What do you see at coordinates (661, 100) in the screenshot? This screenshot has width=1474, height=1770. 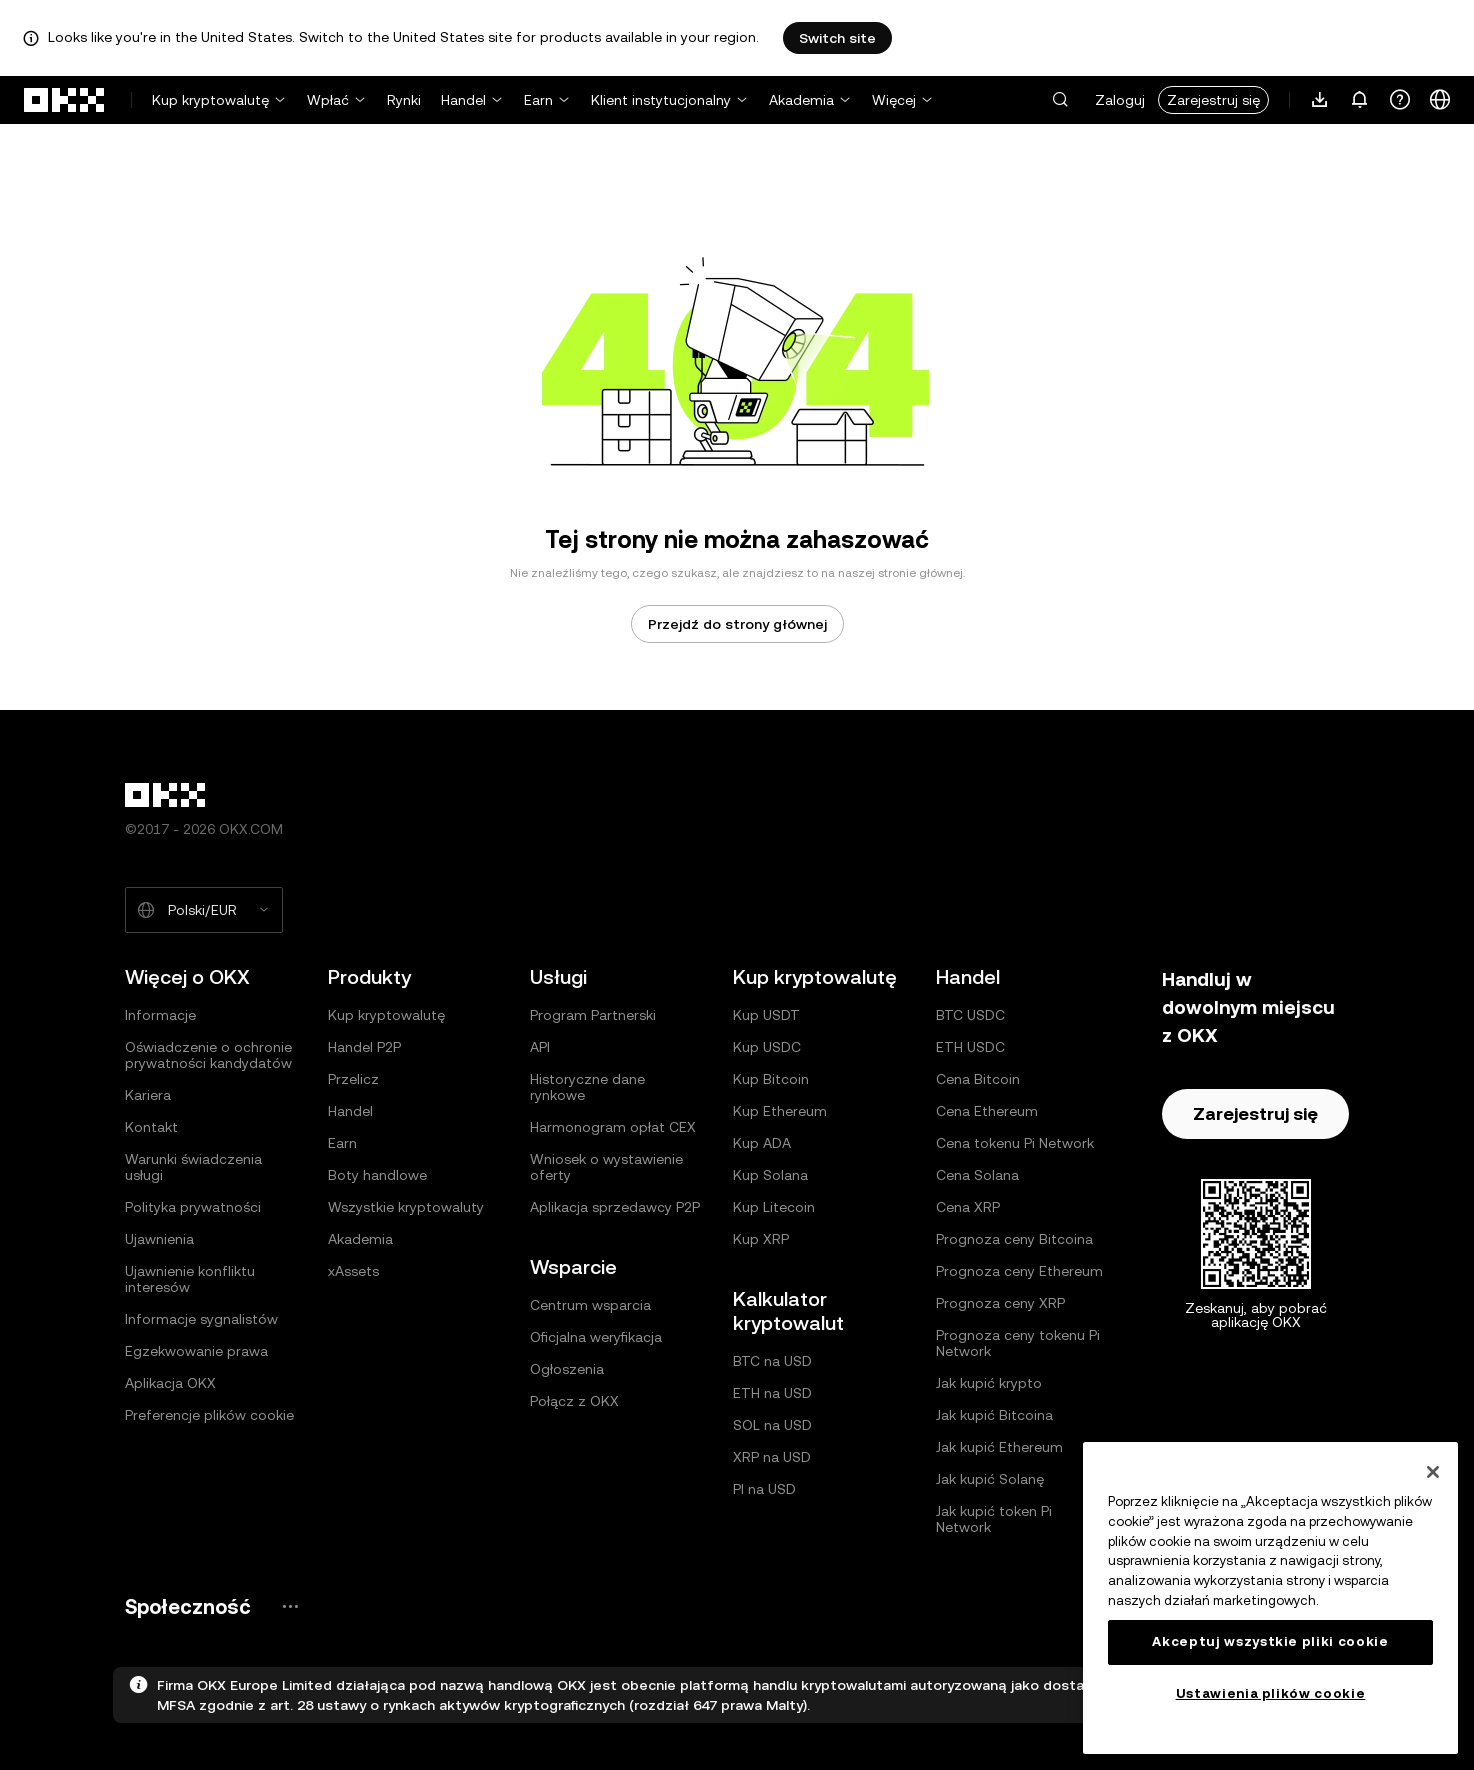 I see `Klient instytucjonalny` at bounding box center [661, 100].